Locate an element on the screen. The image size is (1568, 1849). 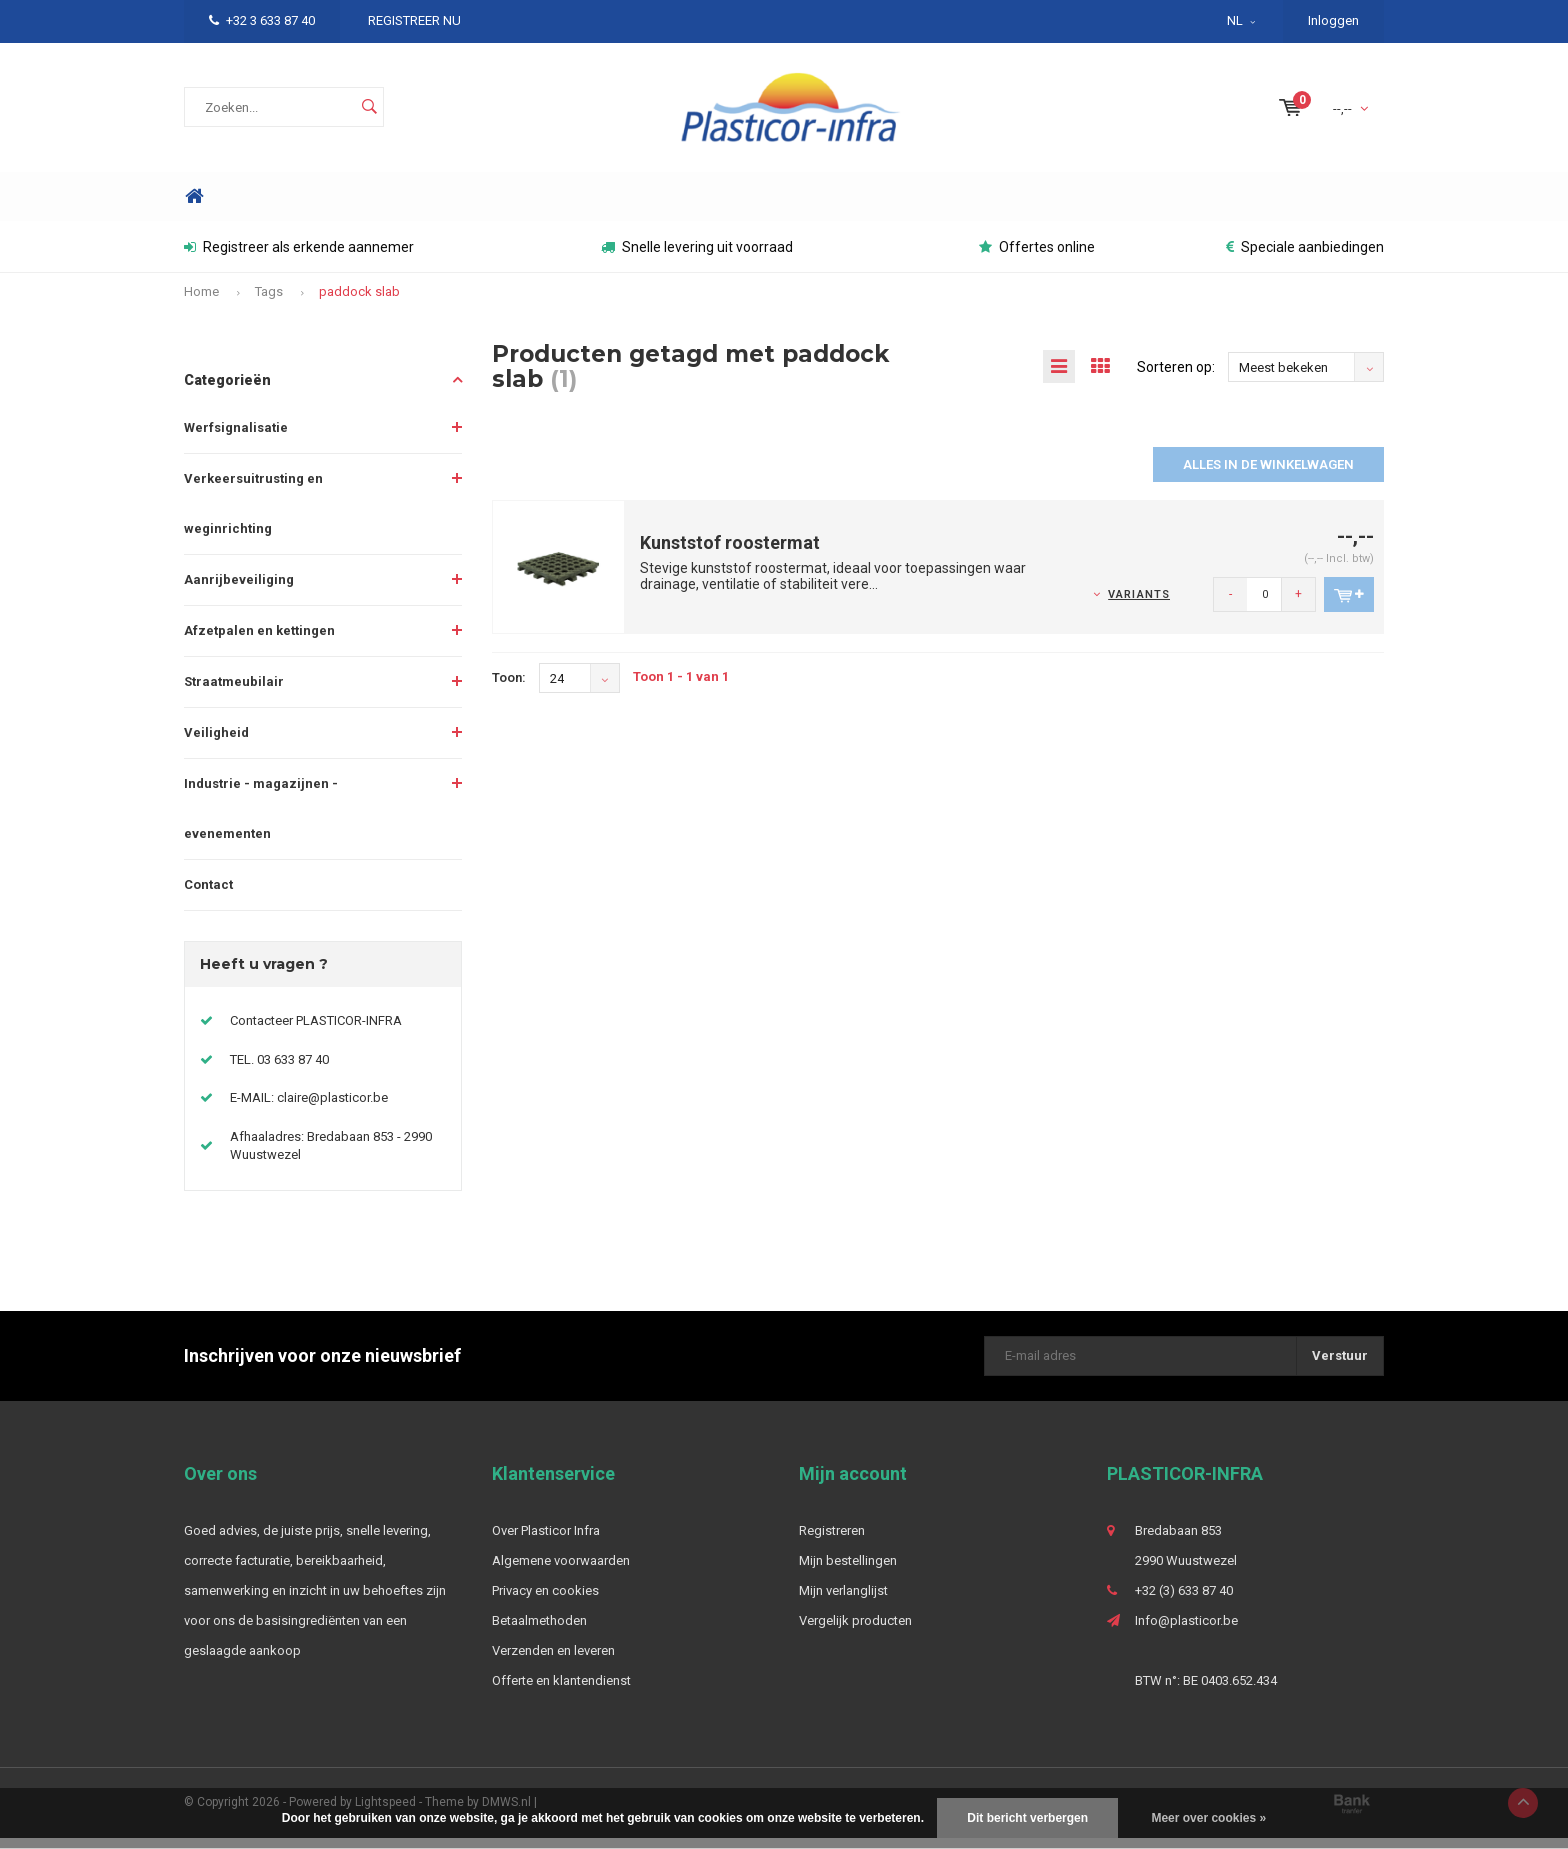
+32 (3) 633 87 40 is located at coordinates (1184, 1601).